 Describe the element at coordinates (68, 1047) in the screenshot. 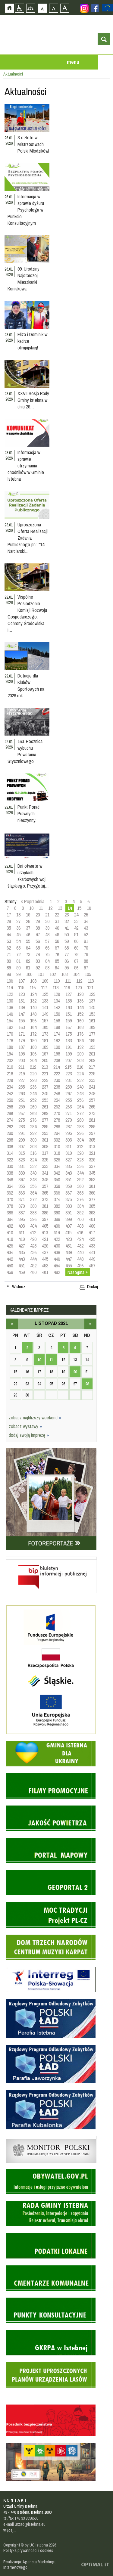

I see `191` at that location.